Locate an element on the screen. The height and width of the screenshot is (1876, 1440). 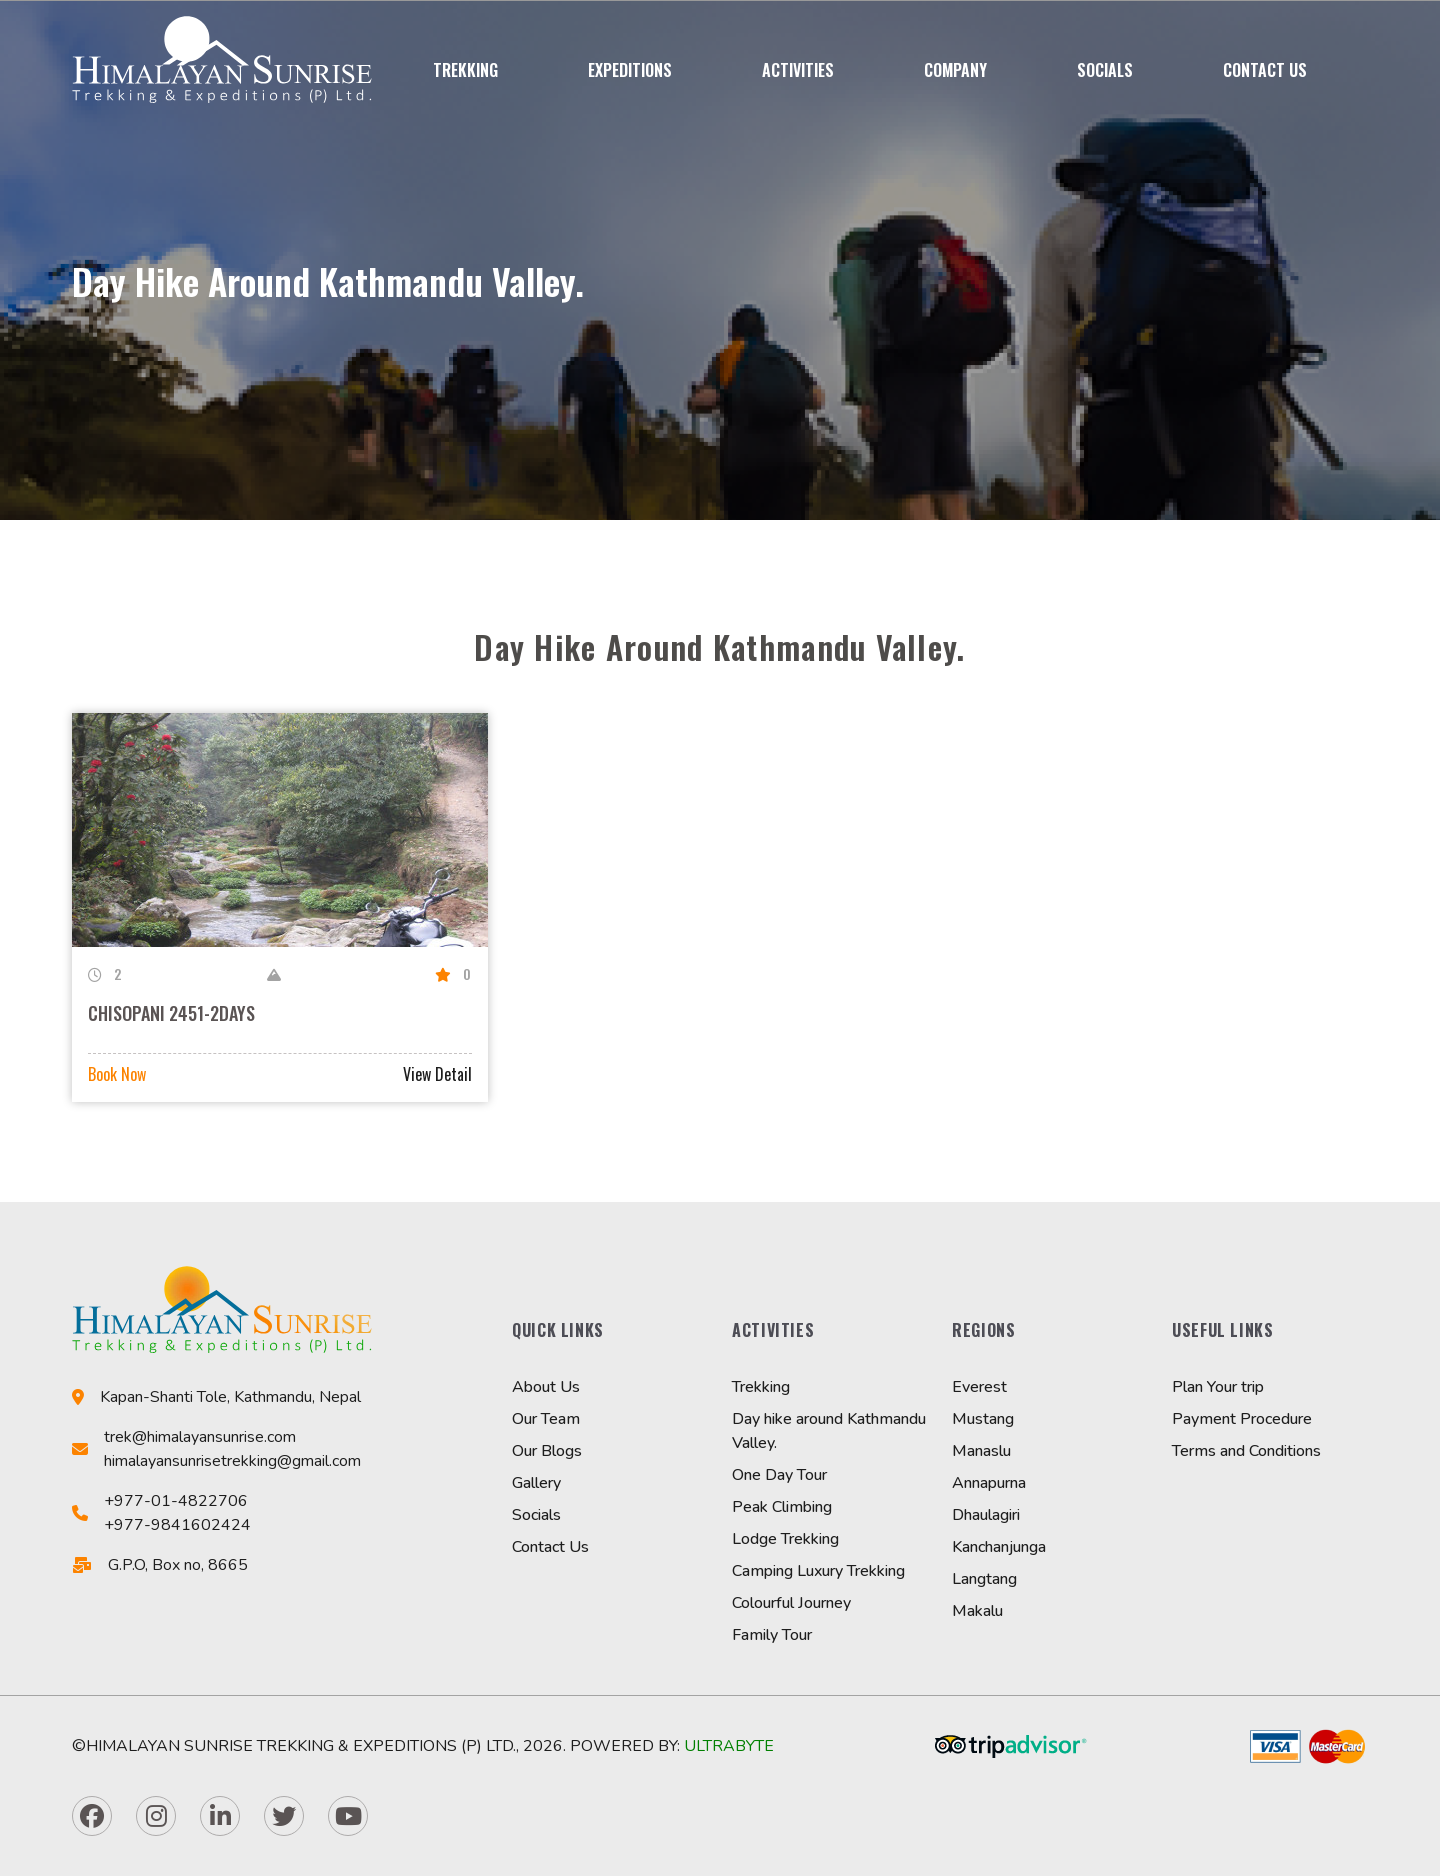
Contact Us is located at coordinates (1265, 70).